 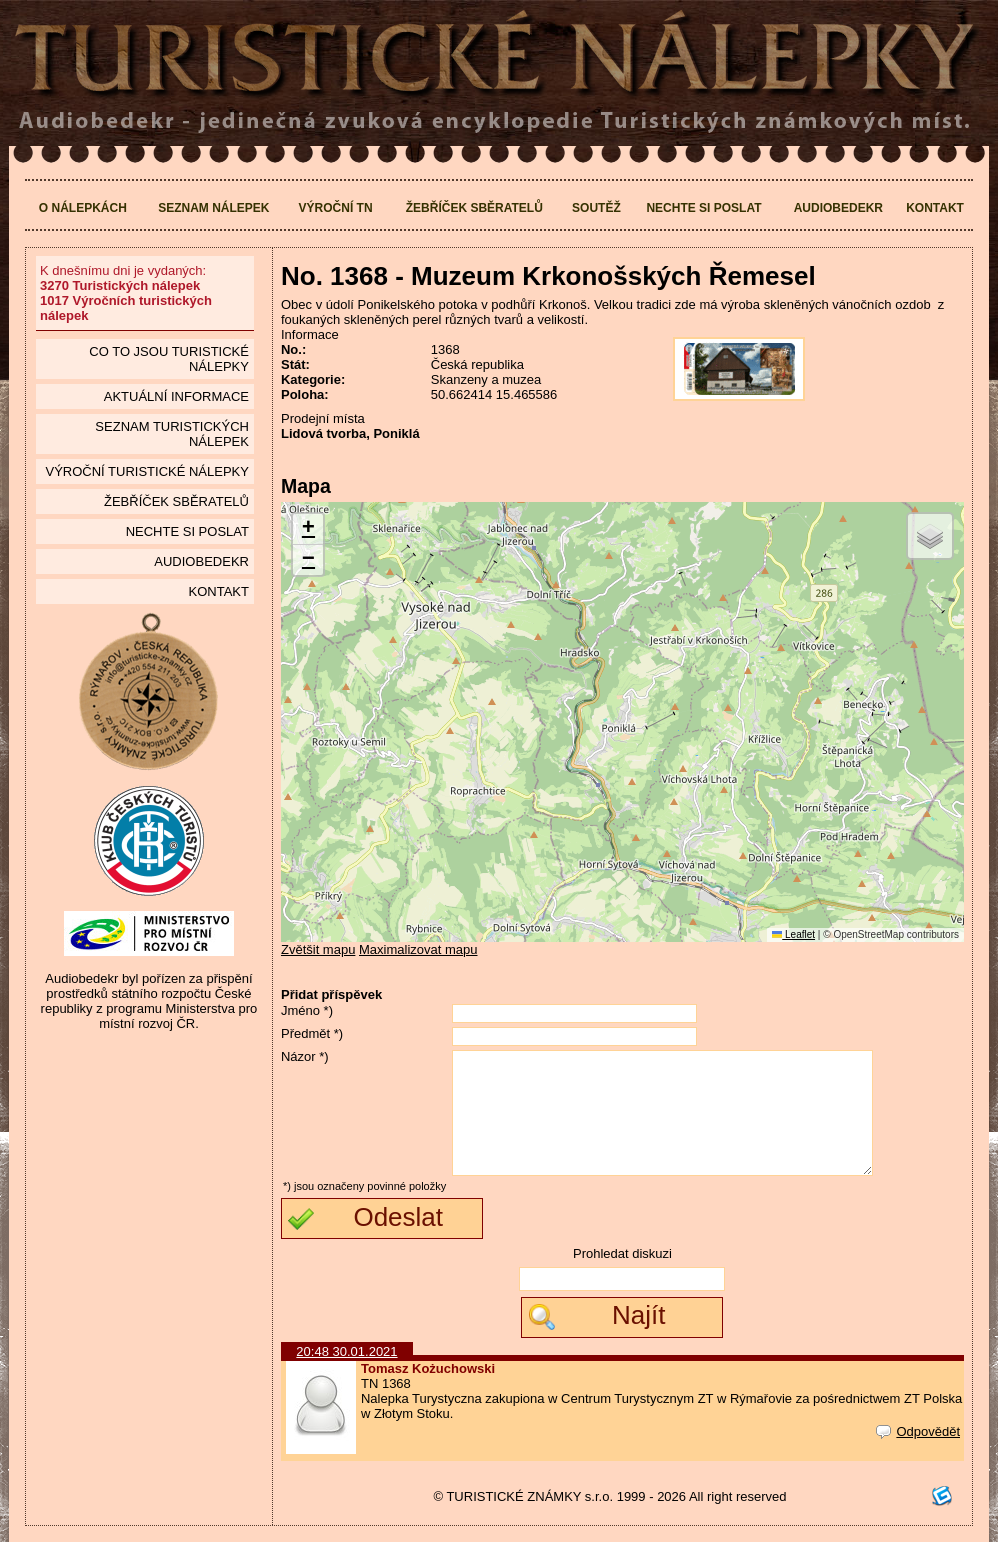 I want to click on 20:48 30.01.2021, so click(x=346, y=1375).